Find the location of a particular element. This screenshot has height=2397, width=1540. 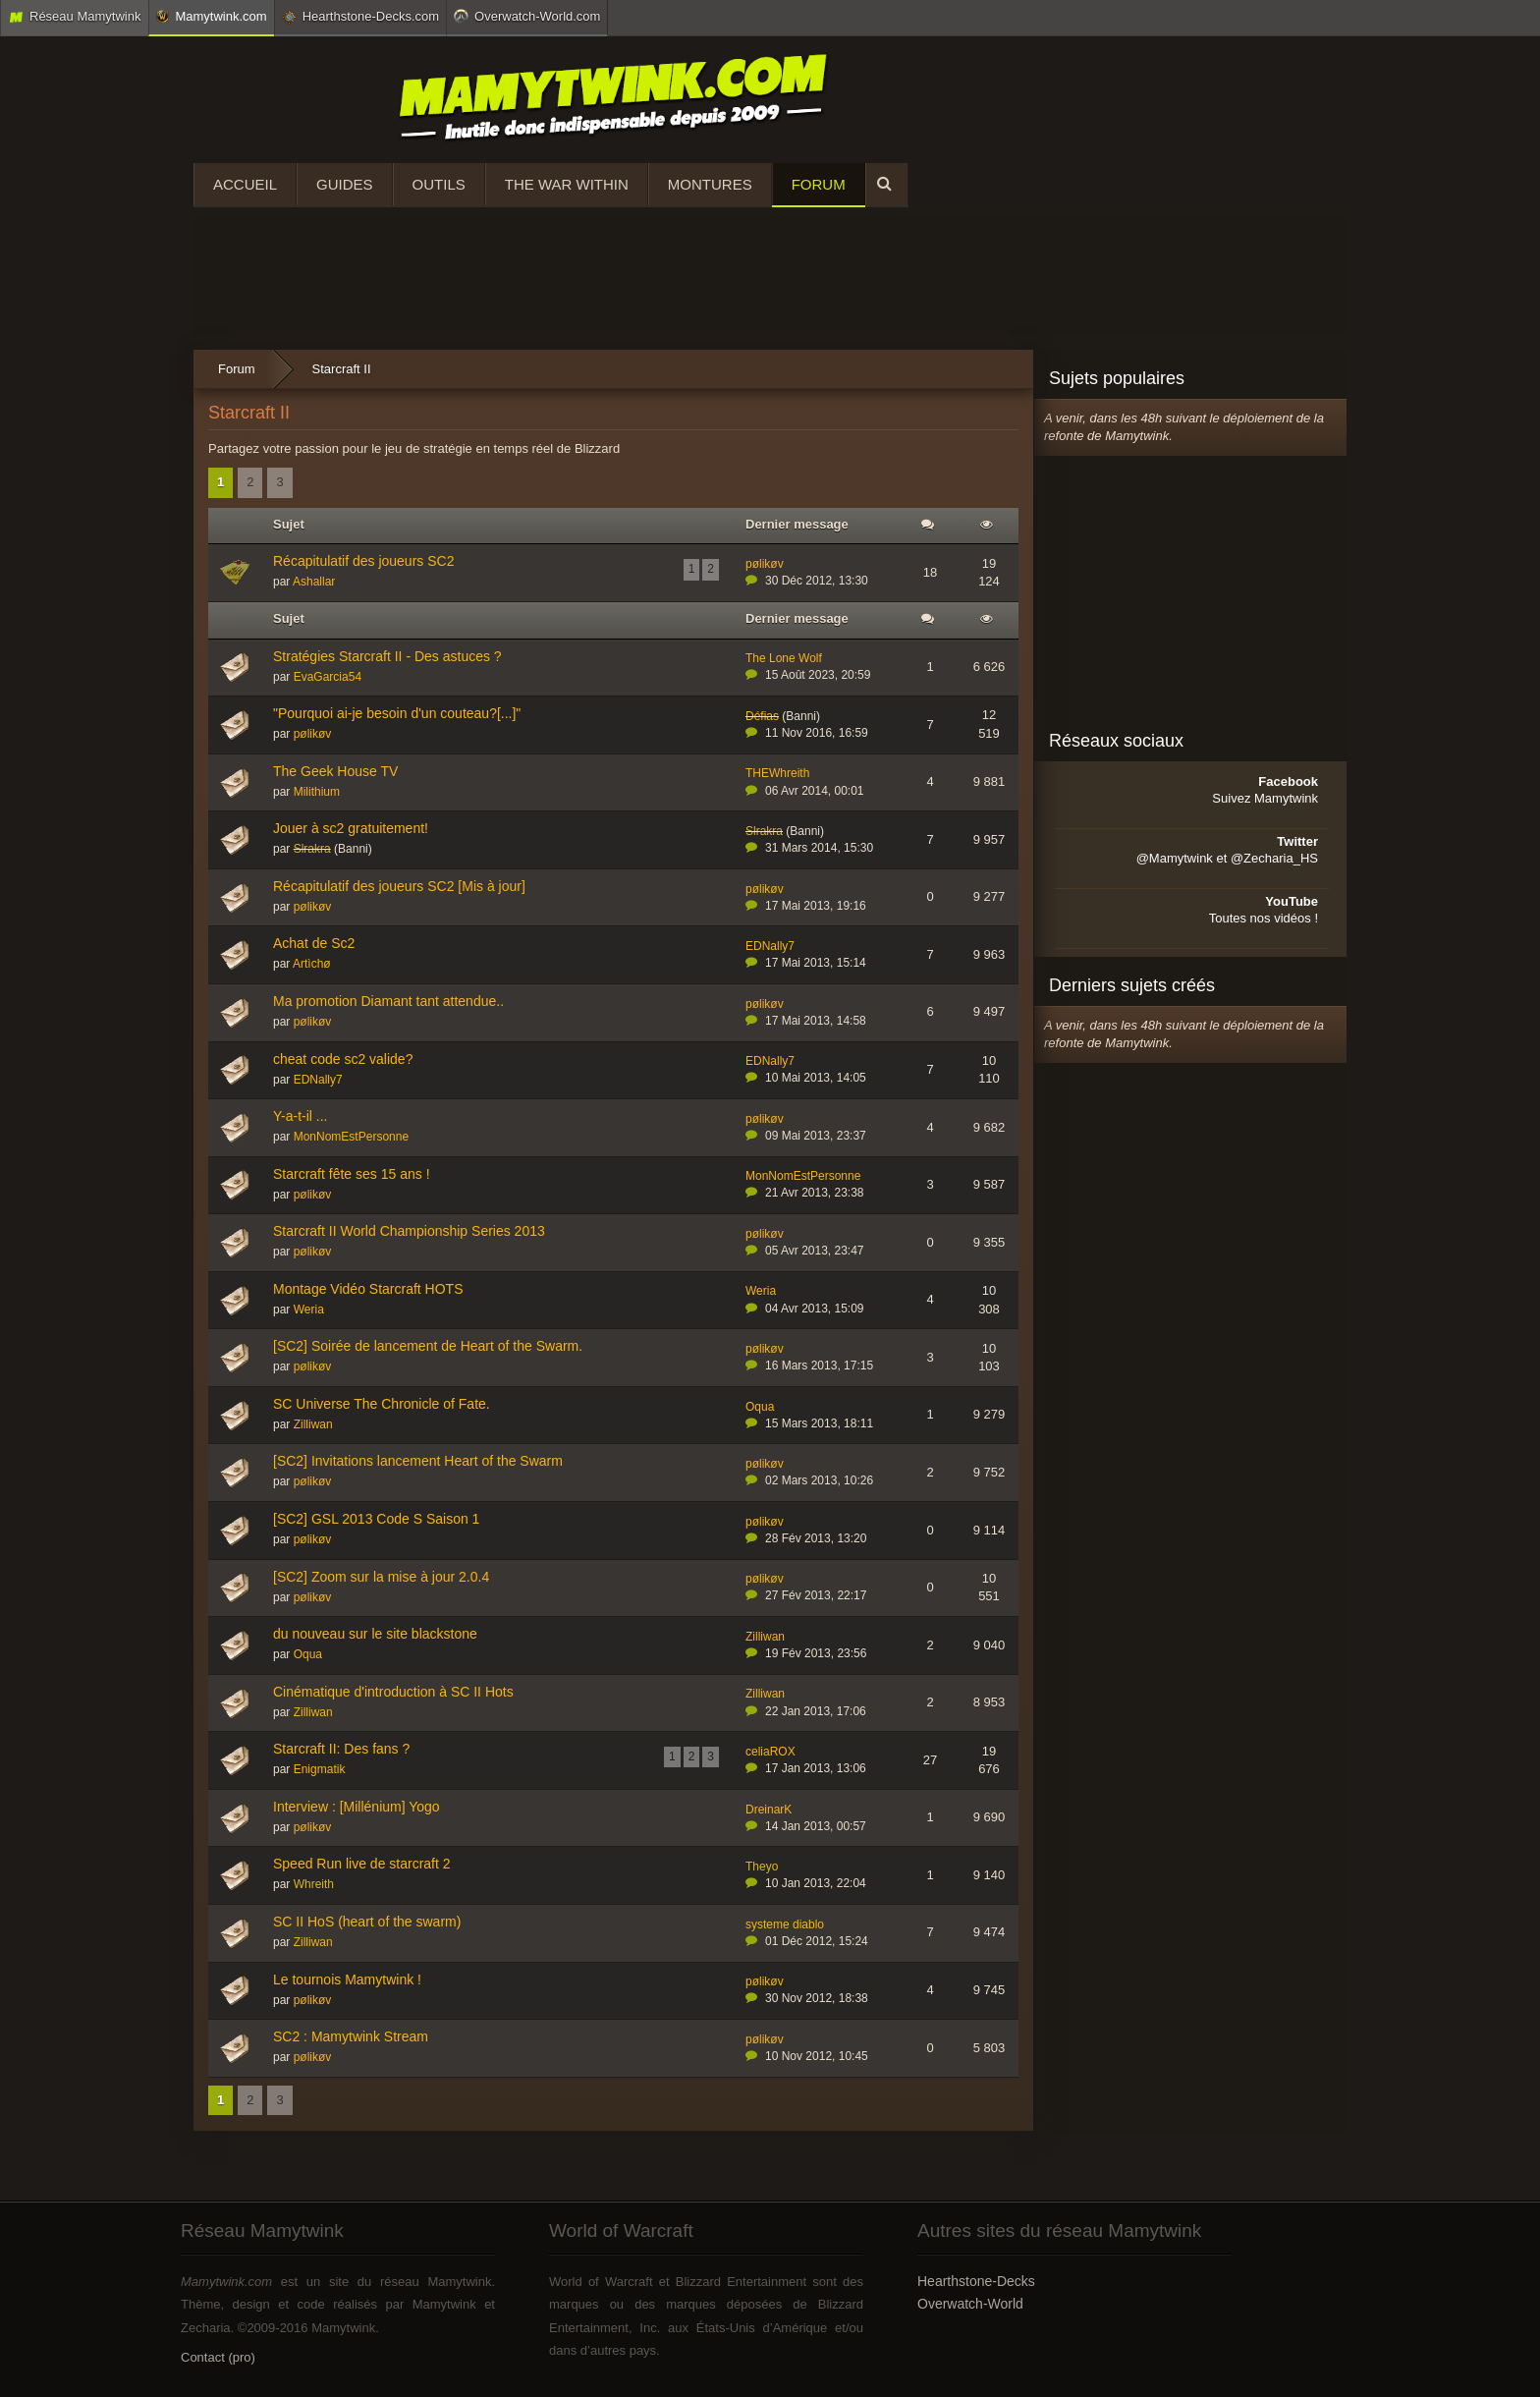

THEWhreith is located at coordinates (777, 773).